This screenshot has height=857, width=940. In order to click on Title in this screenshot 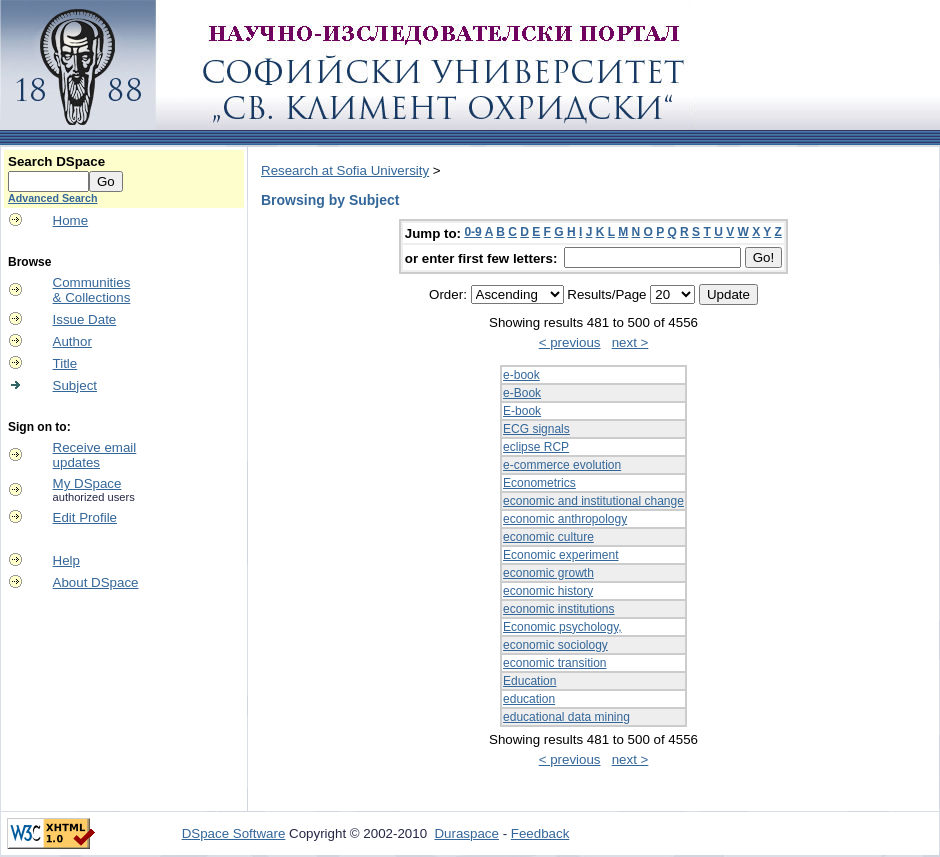, I will do `click(65, 363)`.